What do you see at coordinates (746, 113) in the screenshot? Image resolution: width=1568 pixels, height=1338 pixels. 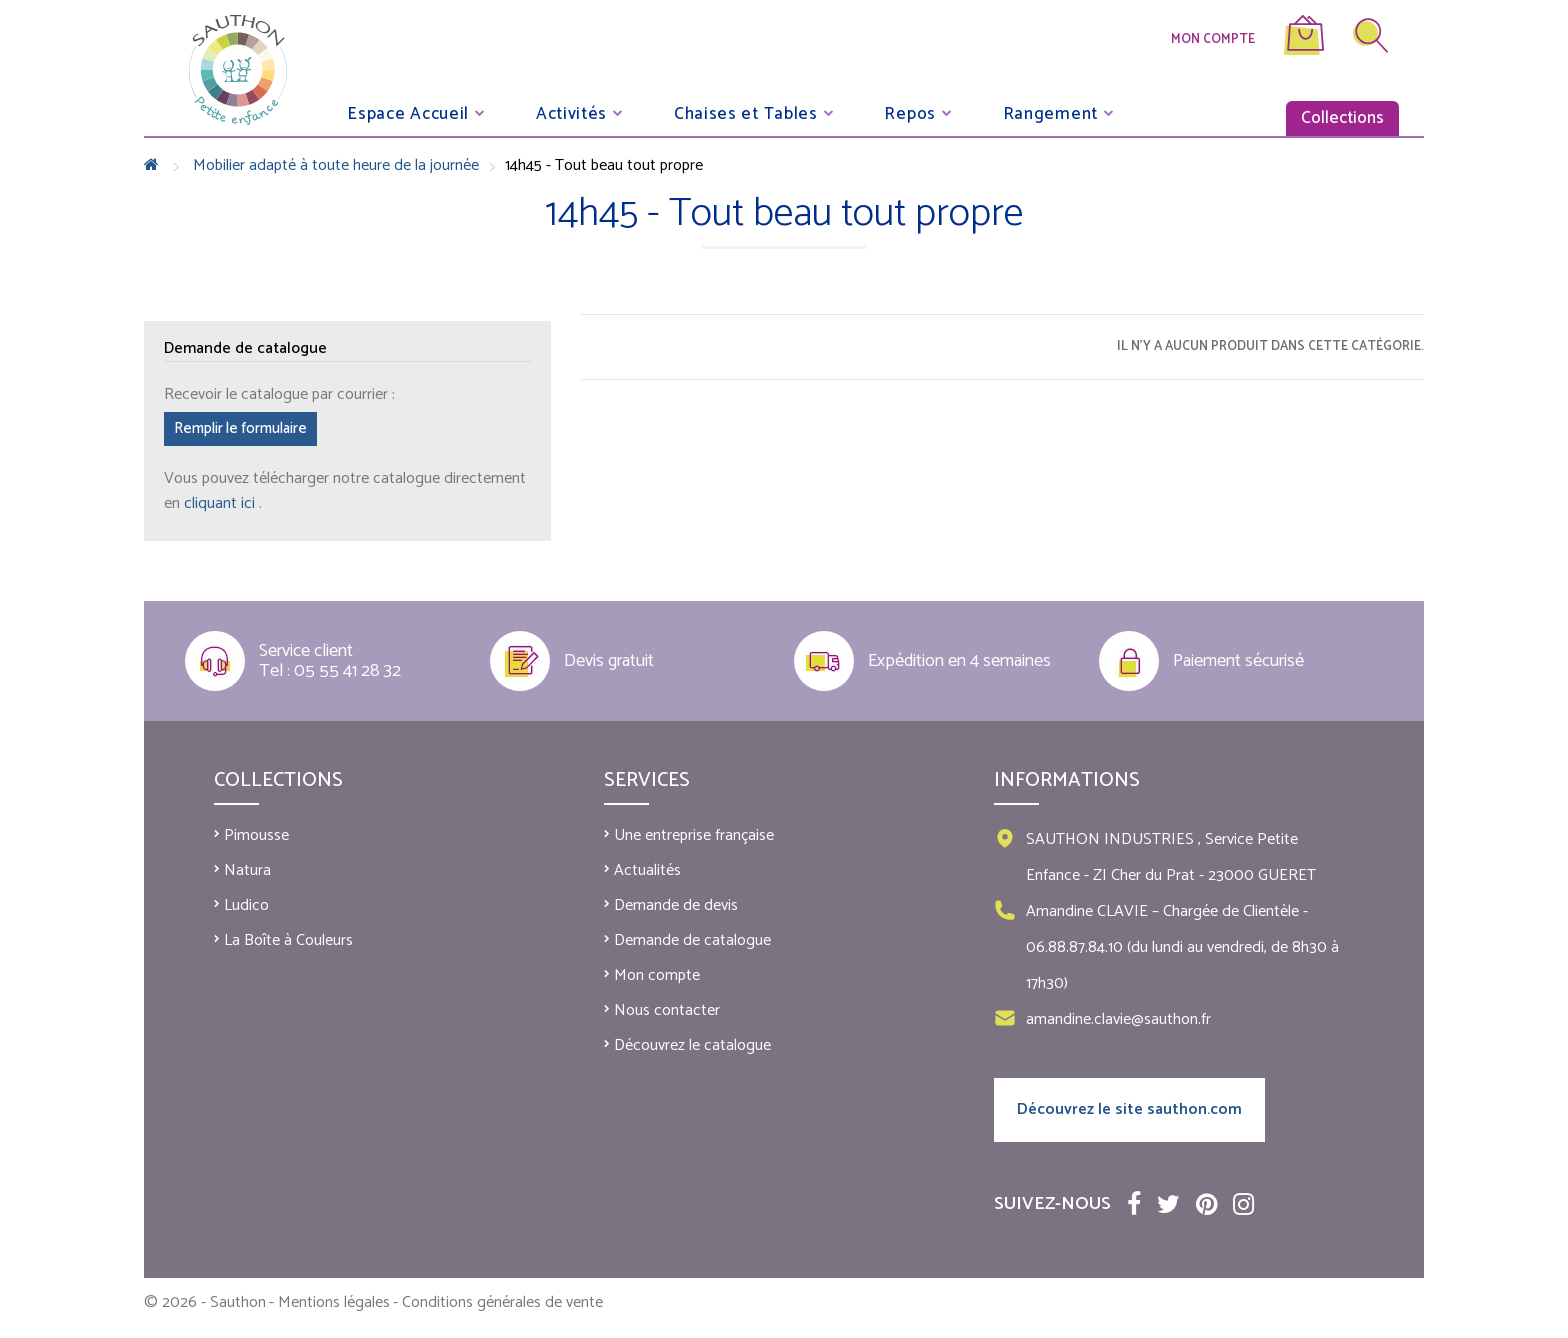 I see `Chaises et Tables` at bounding box center [746, 113].